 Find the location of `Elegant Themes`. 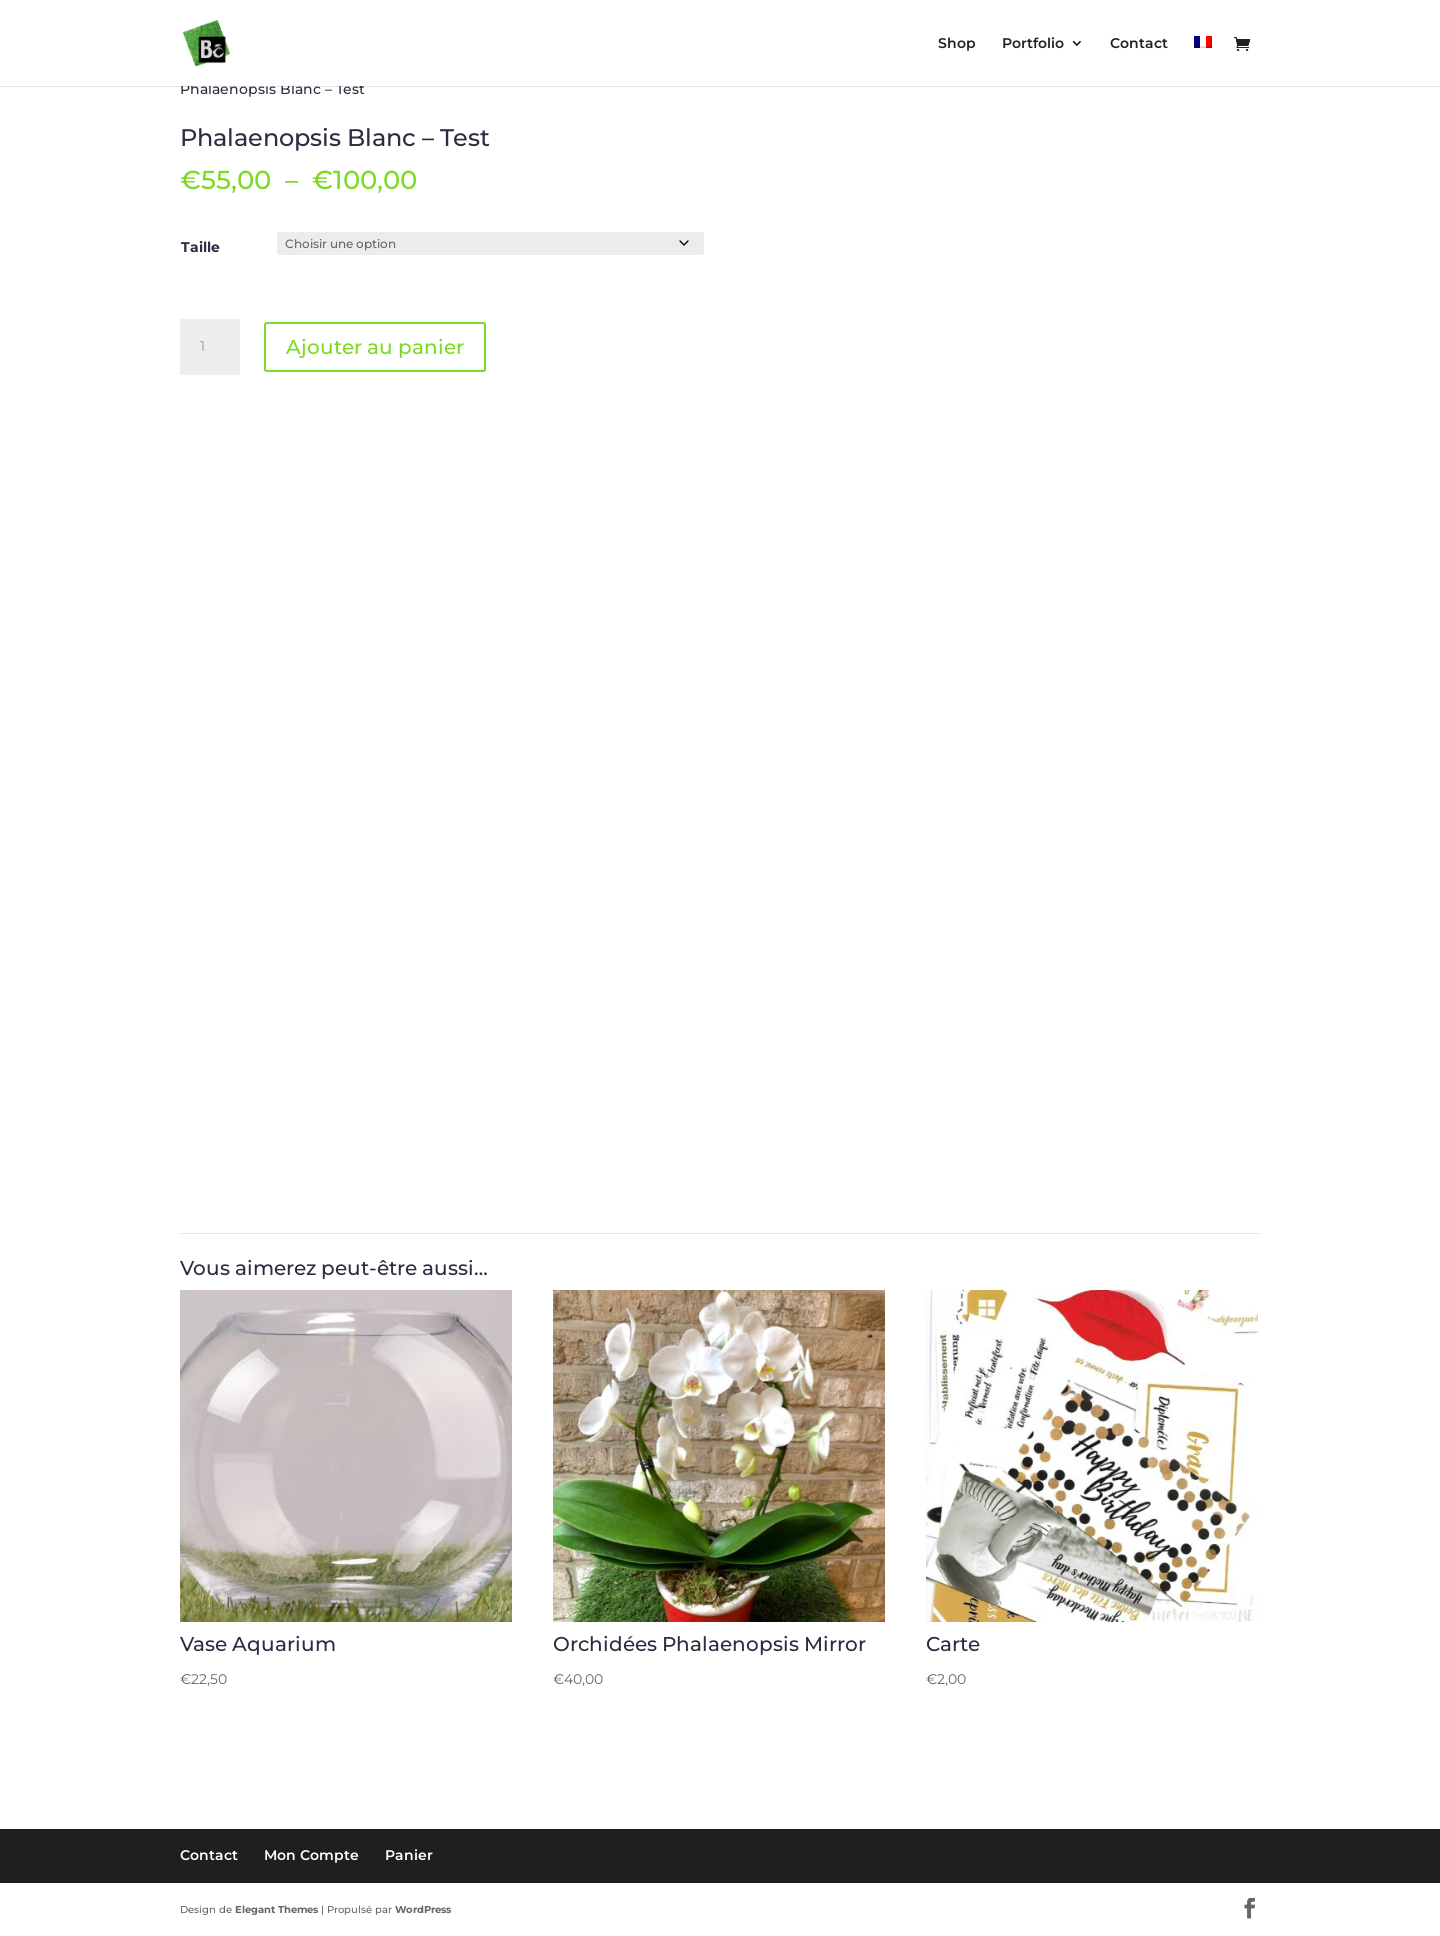

Elegant Themes is located at coordinates (276, 1909).